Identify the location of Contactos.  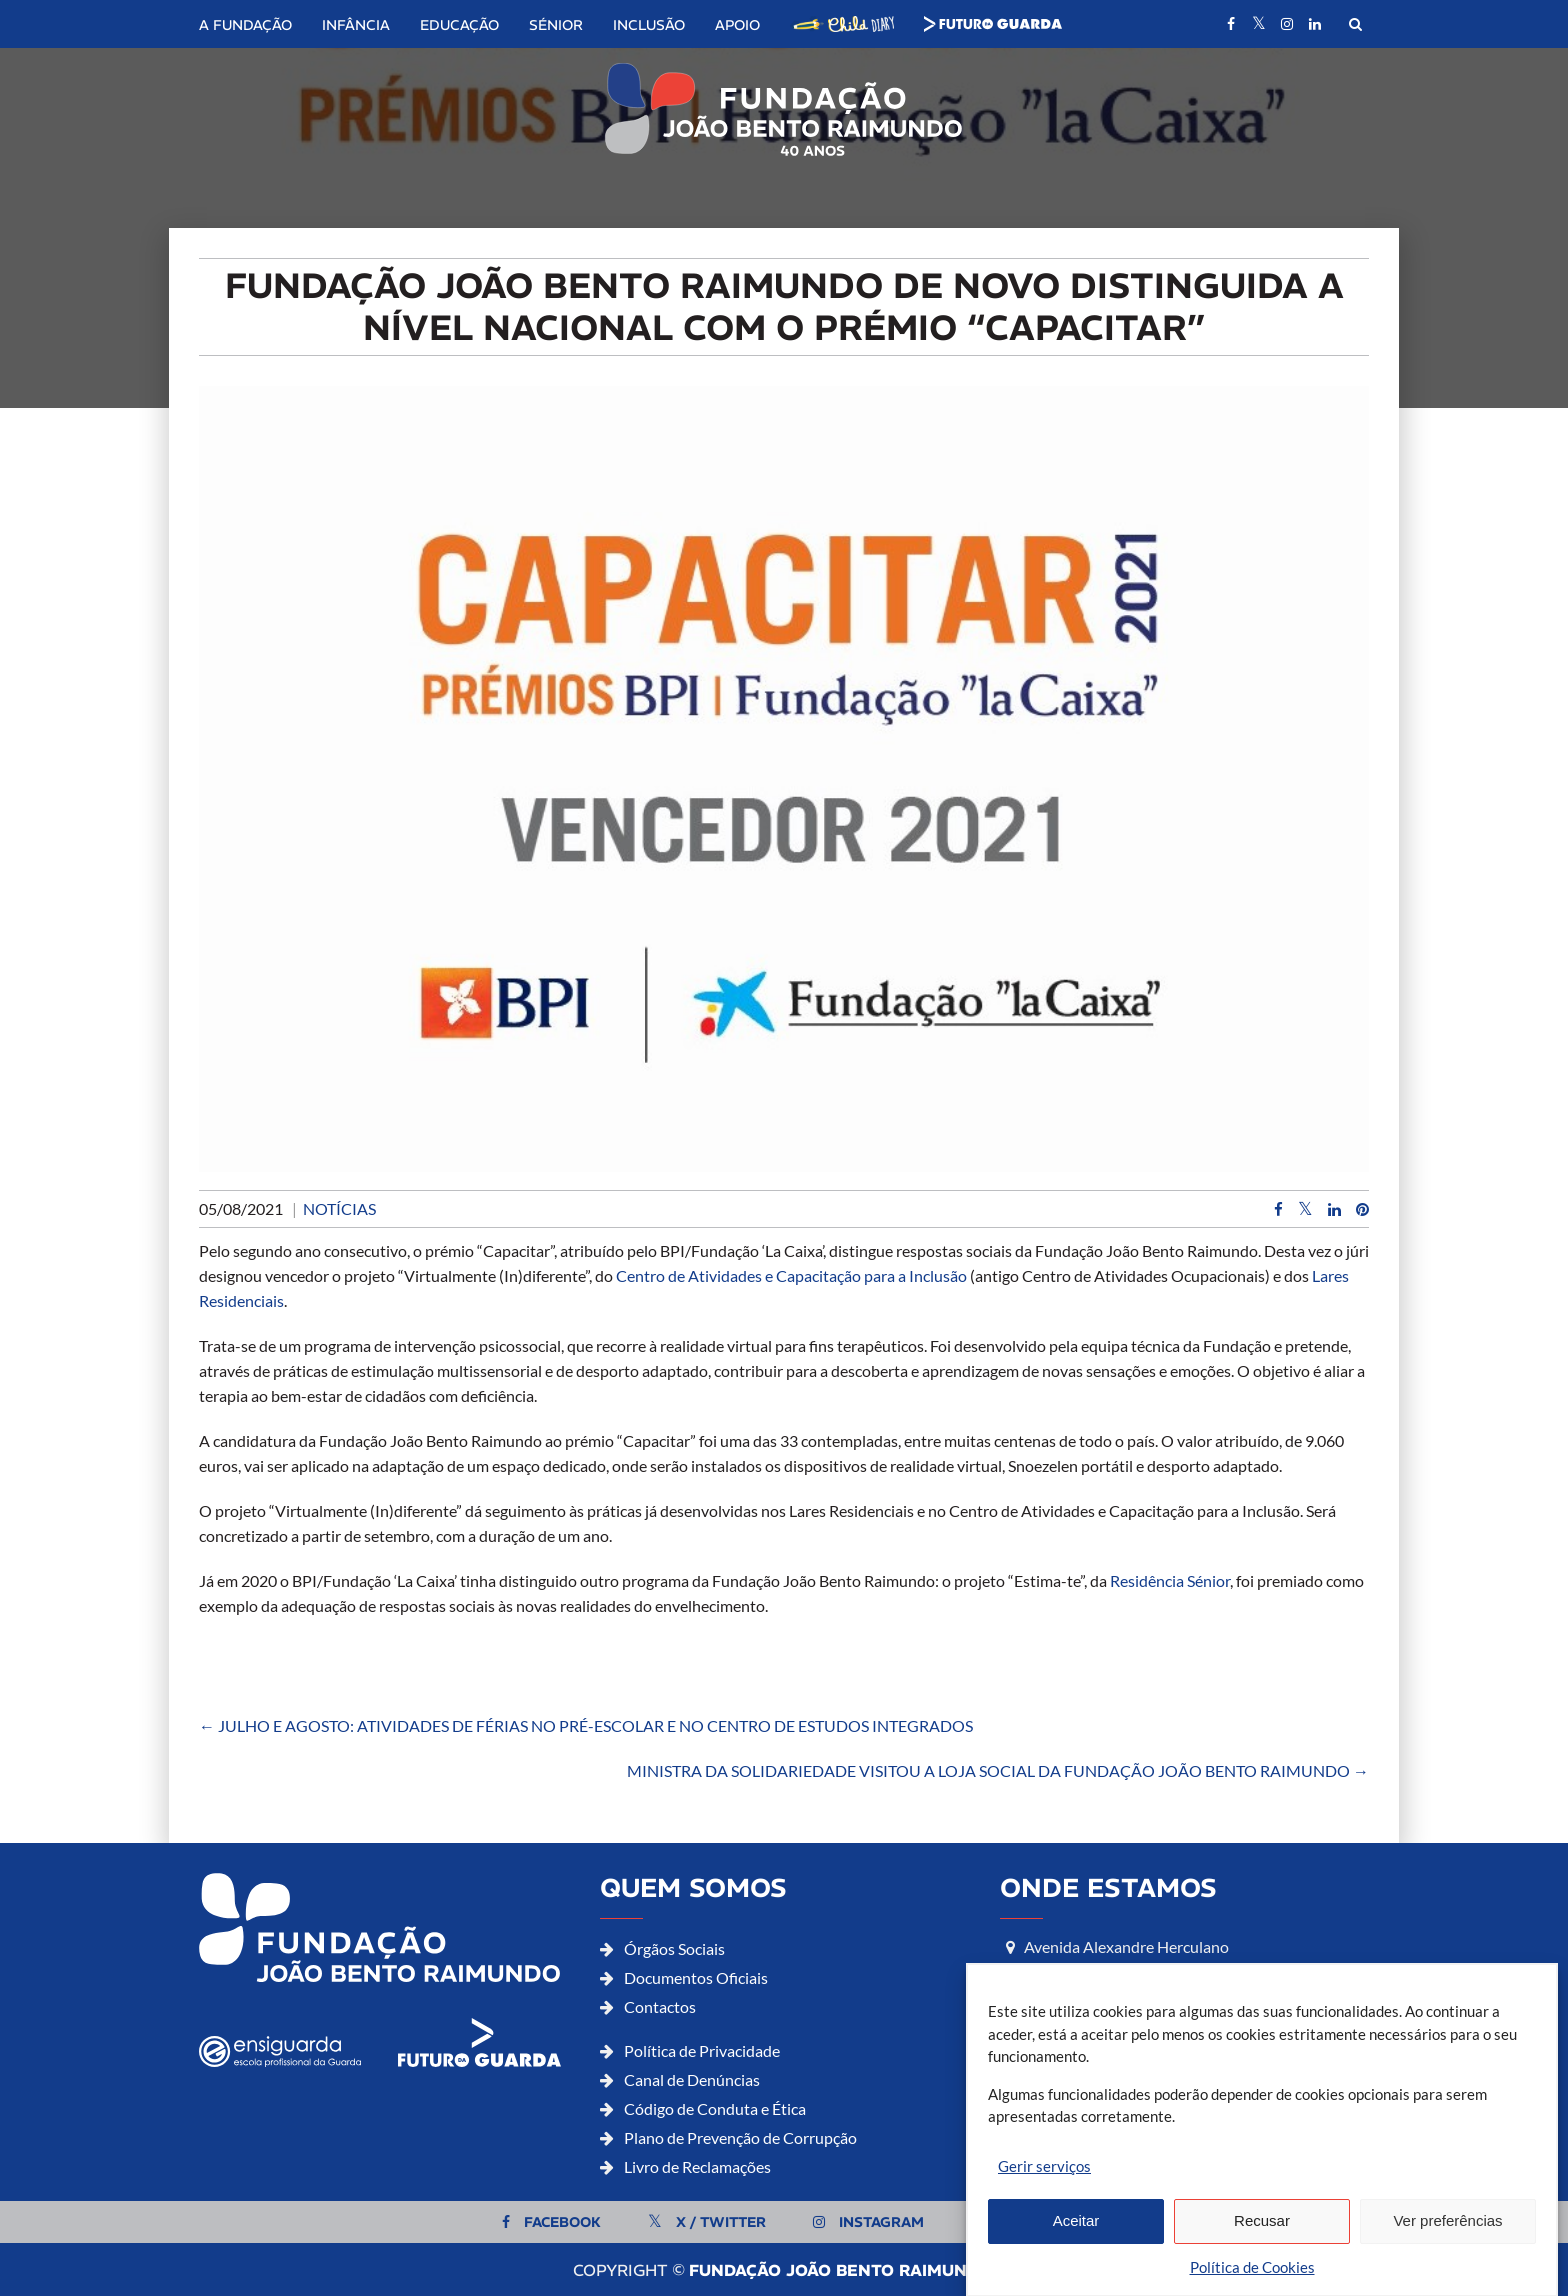
(660, 2006).